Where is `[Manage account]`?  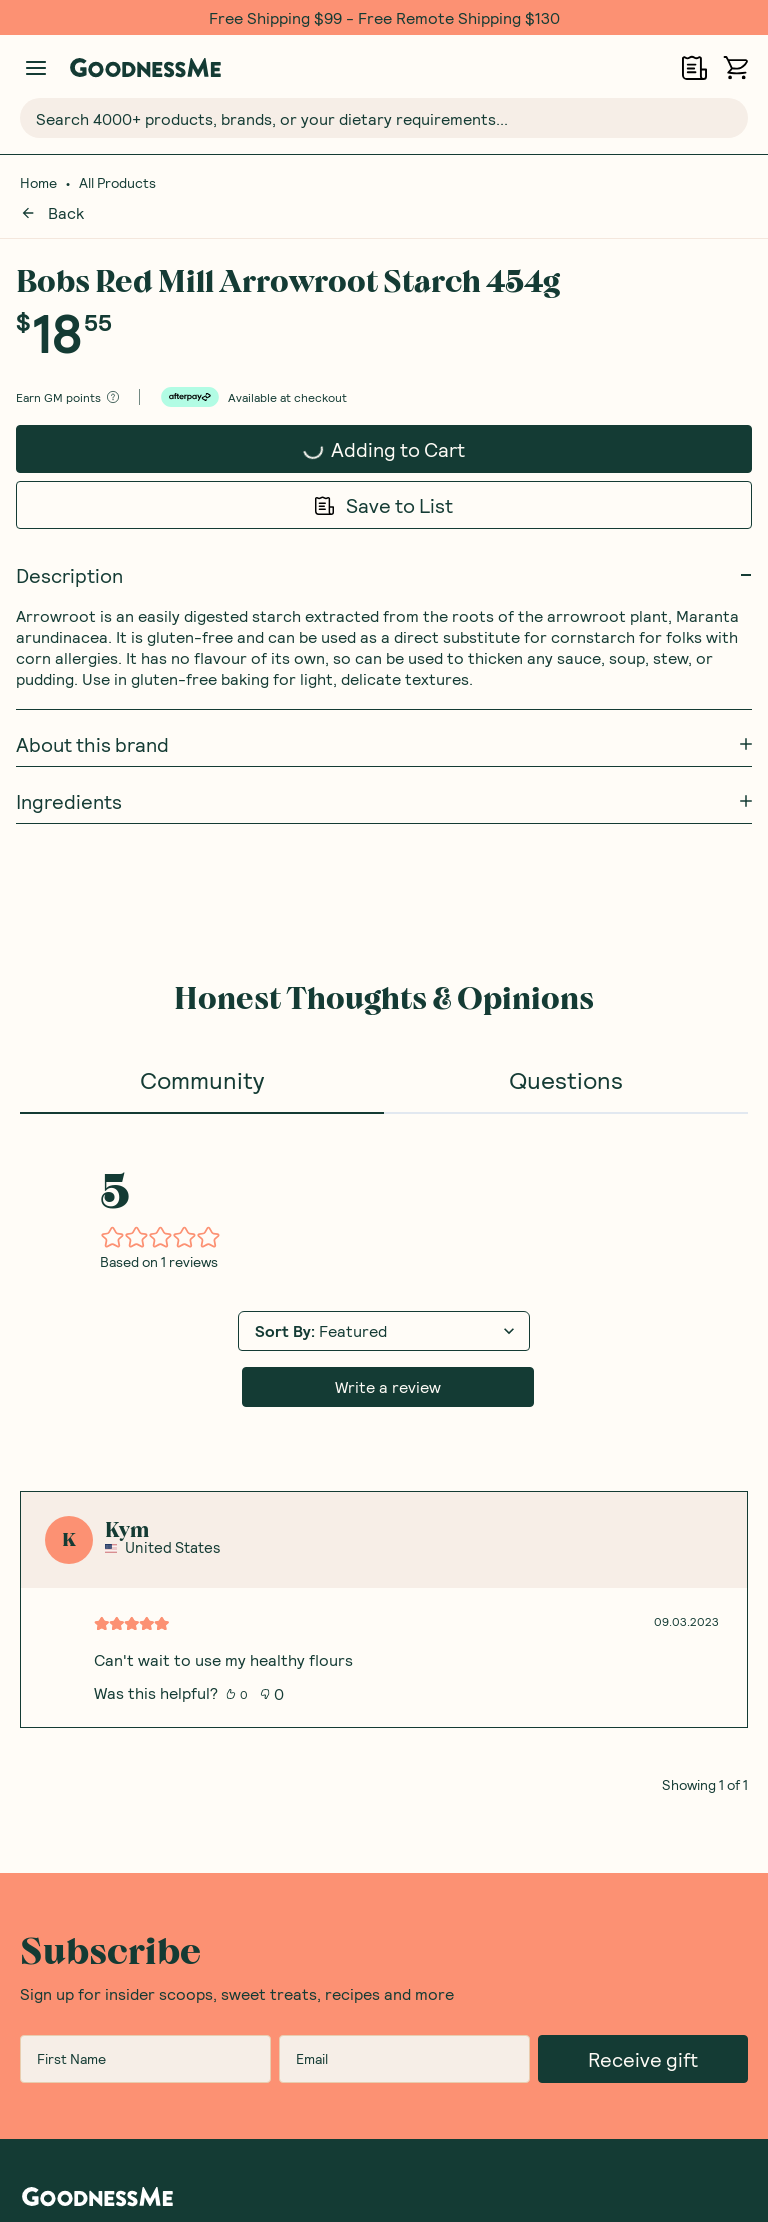 [Manage account] is located at coordinates (36, 68).